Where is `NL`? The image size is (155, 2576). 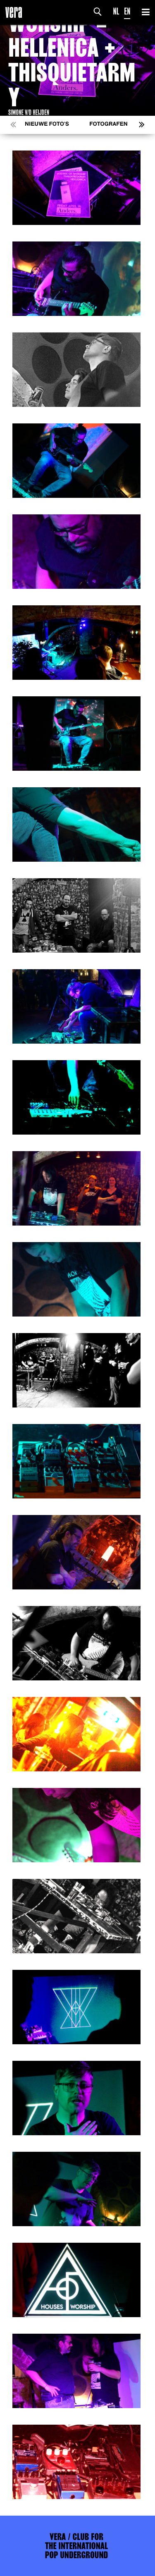
NL is located at coordinates (116, 11).